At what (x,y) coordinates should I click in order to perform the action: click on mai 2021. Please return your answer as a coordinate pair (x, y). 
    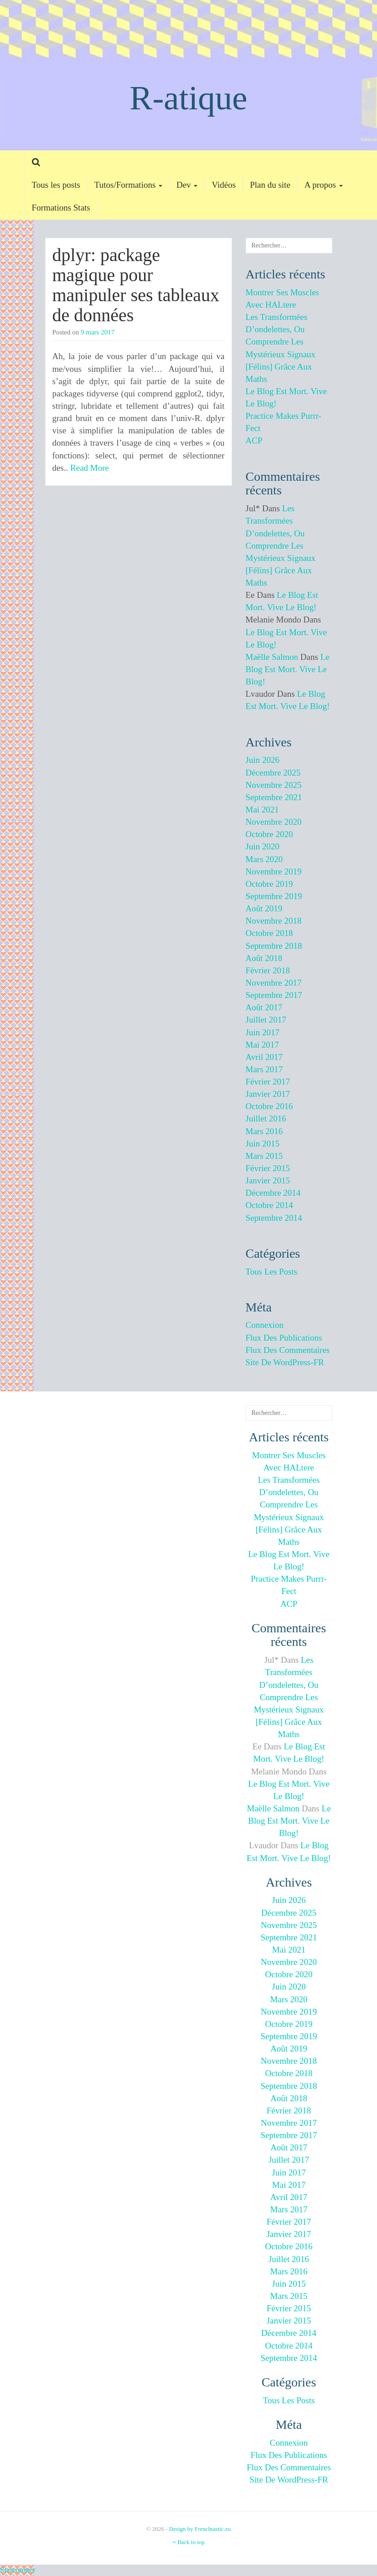
    Looking at the image, I should click on (262, 809).